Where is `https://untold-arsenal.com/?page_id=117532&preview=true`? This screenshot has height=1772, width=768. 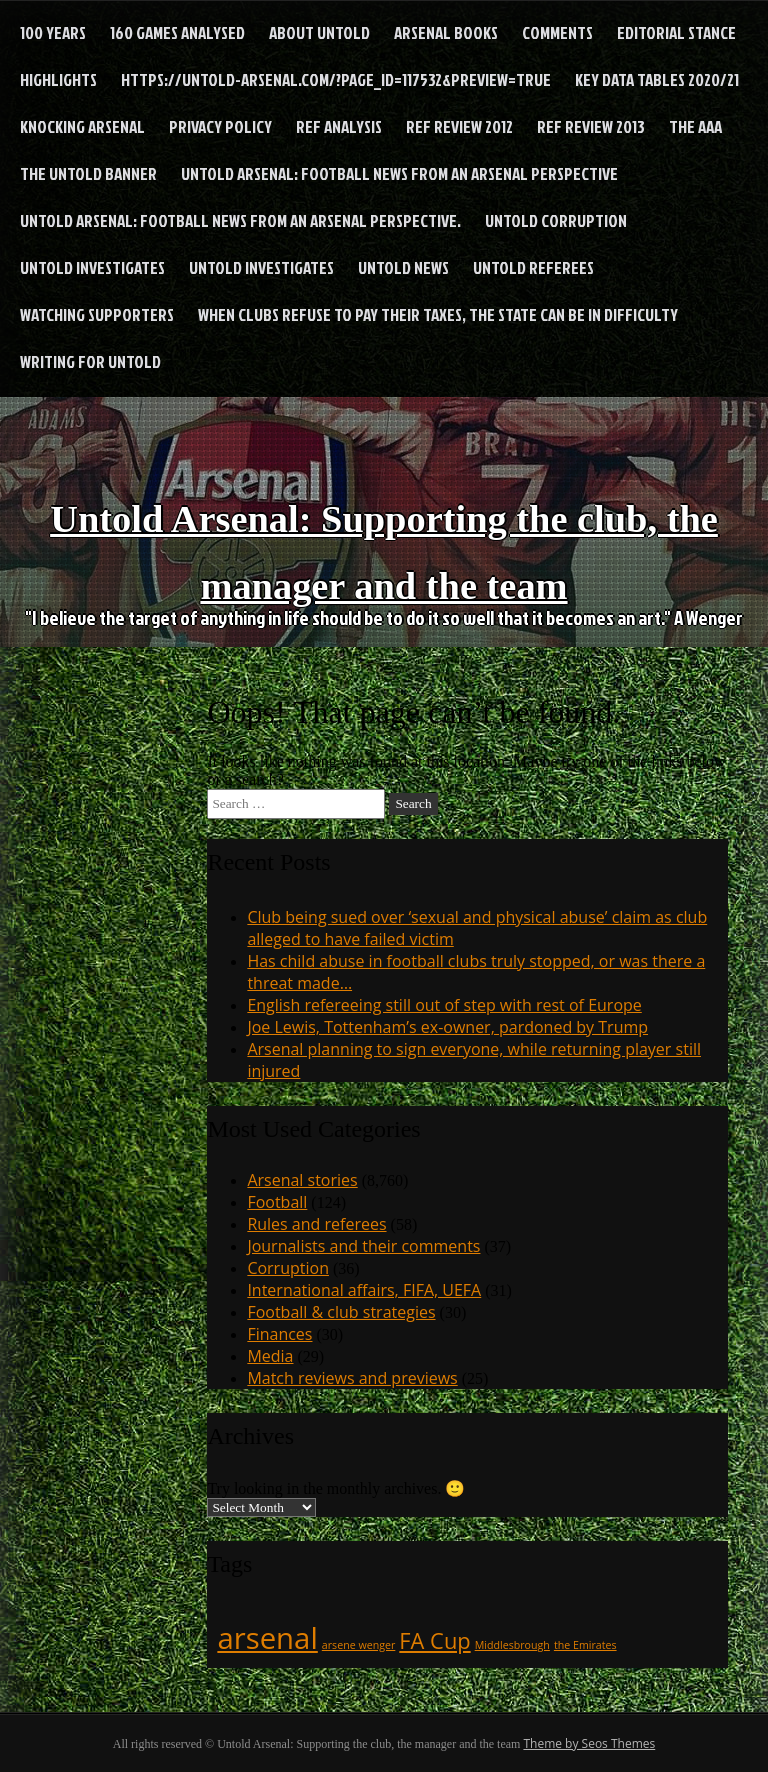
https://untold-arsenal.com/?page_id=117532&preview=true is located at coordinates (336, 79).